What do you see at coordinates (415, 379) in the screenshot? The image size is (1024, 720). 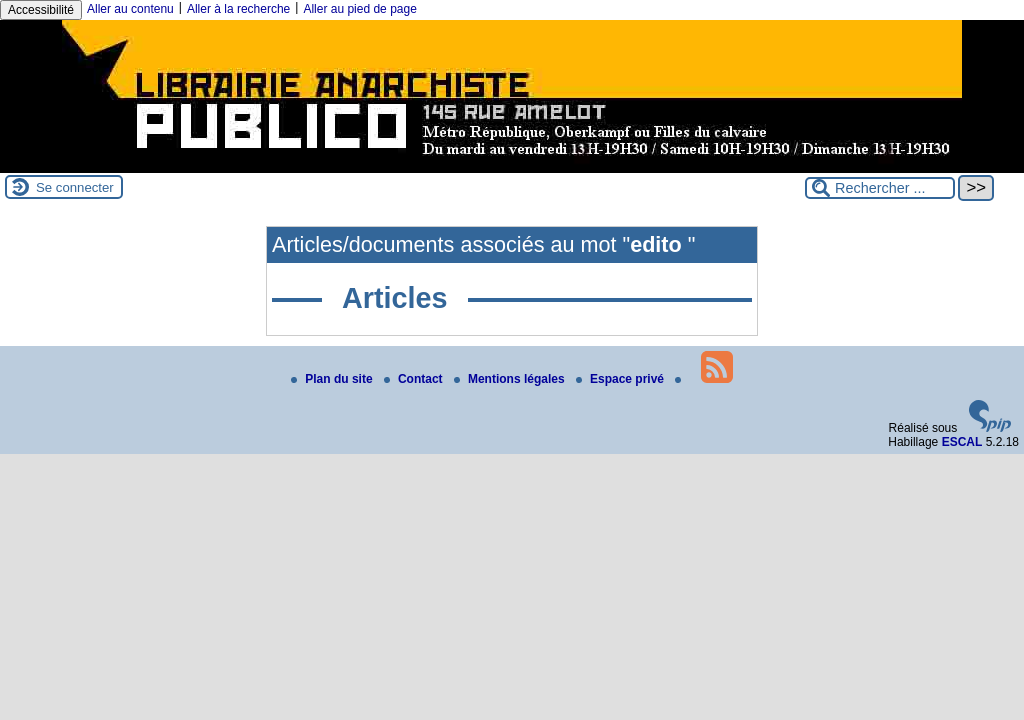 I see `Contact` at bounding box center [415, 379].